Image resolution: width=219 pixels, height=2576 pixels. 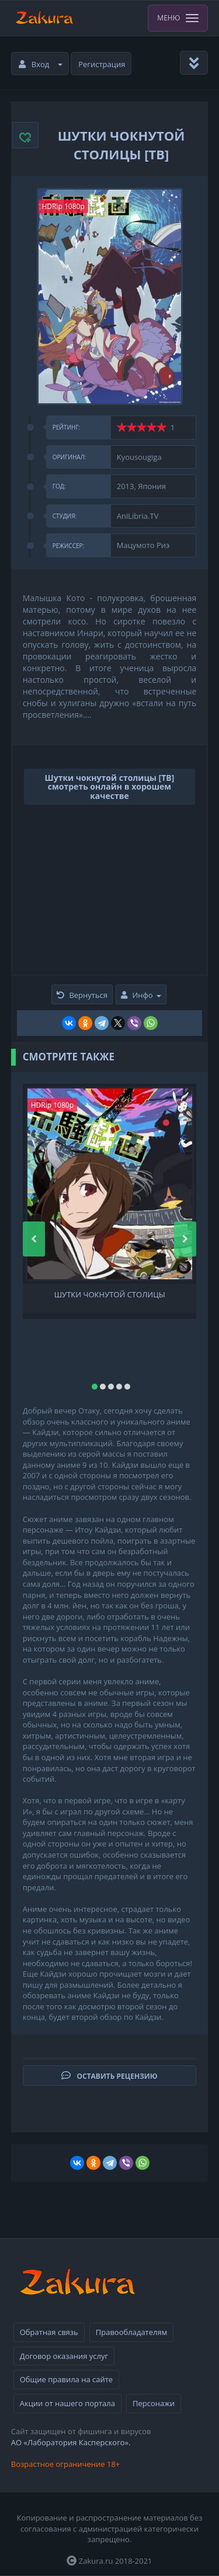 I want to click on Инфо, so click(x=141, y=995).